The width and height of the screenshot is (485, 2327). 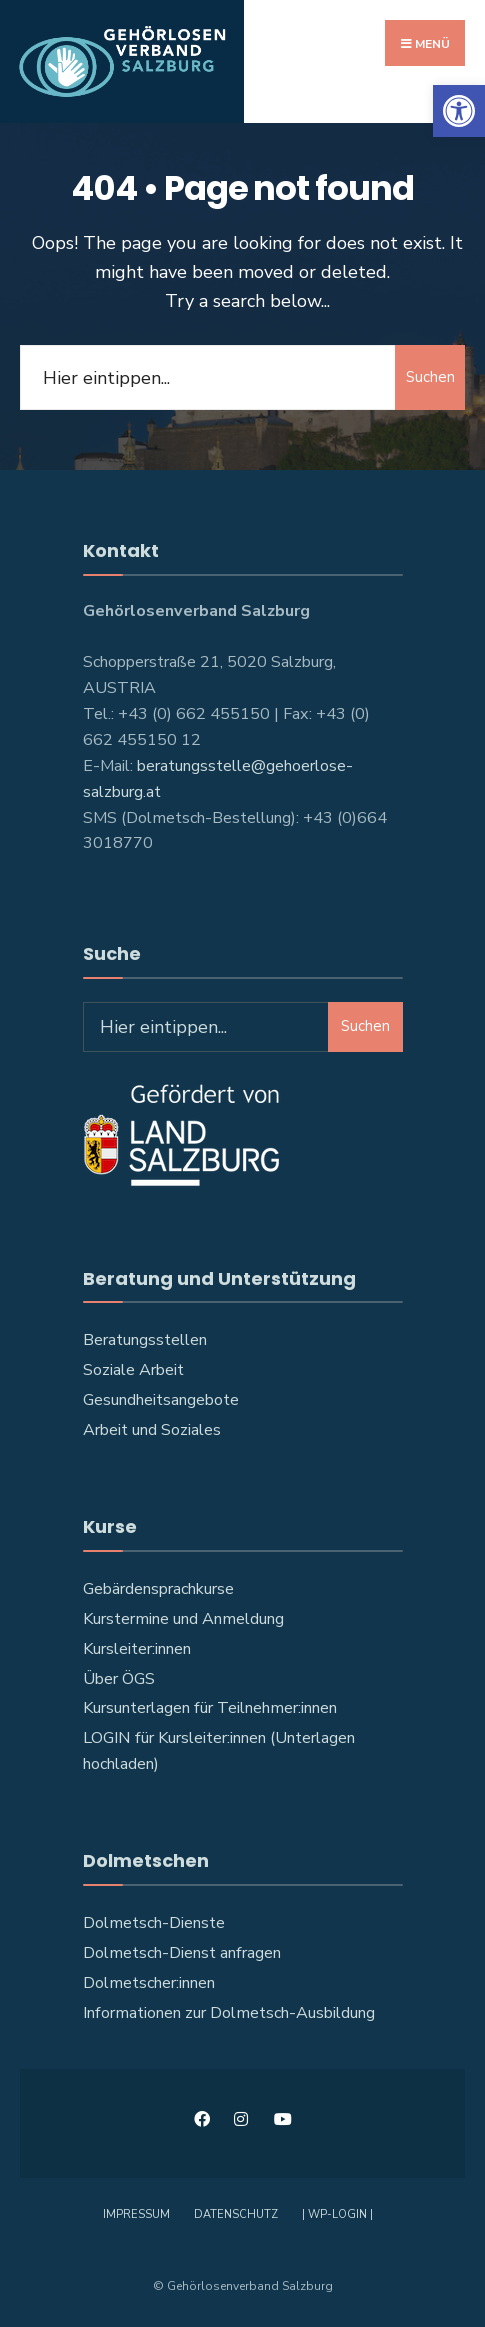 What do you see at coordinates (158, 1589) in the screenshot?
I see `Gebärdensprachkurse [link]` at bounding box center [158, 1589].